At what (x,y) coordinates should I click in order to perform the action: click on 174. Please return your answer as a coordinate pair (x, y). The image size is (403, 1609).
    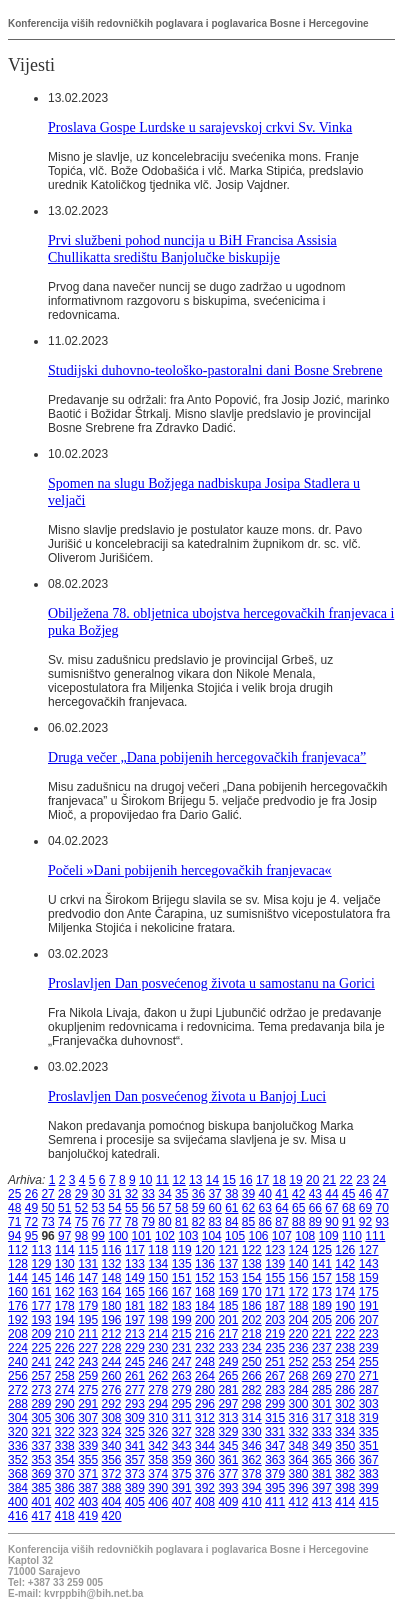
    Looking at the image, I should click on (345, 1292).